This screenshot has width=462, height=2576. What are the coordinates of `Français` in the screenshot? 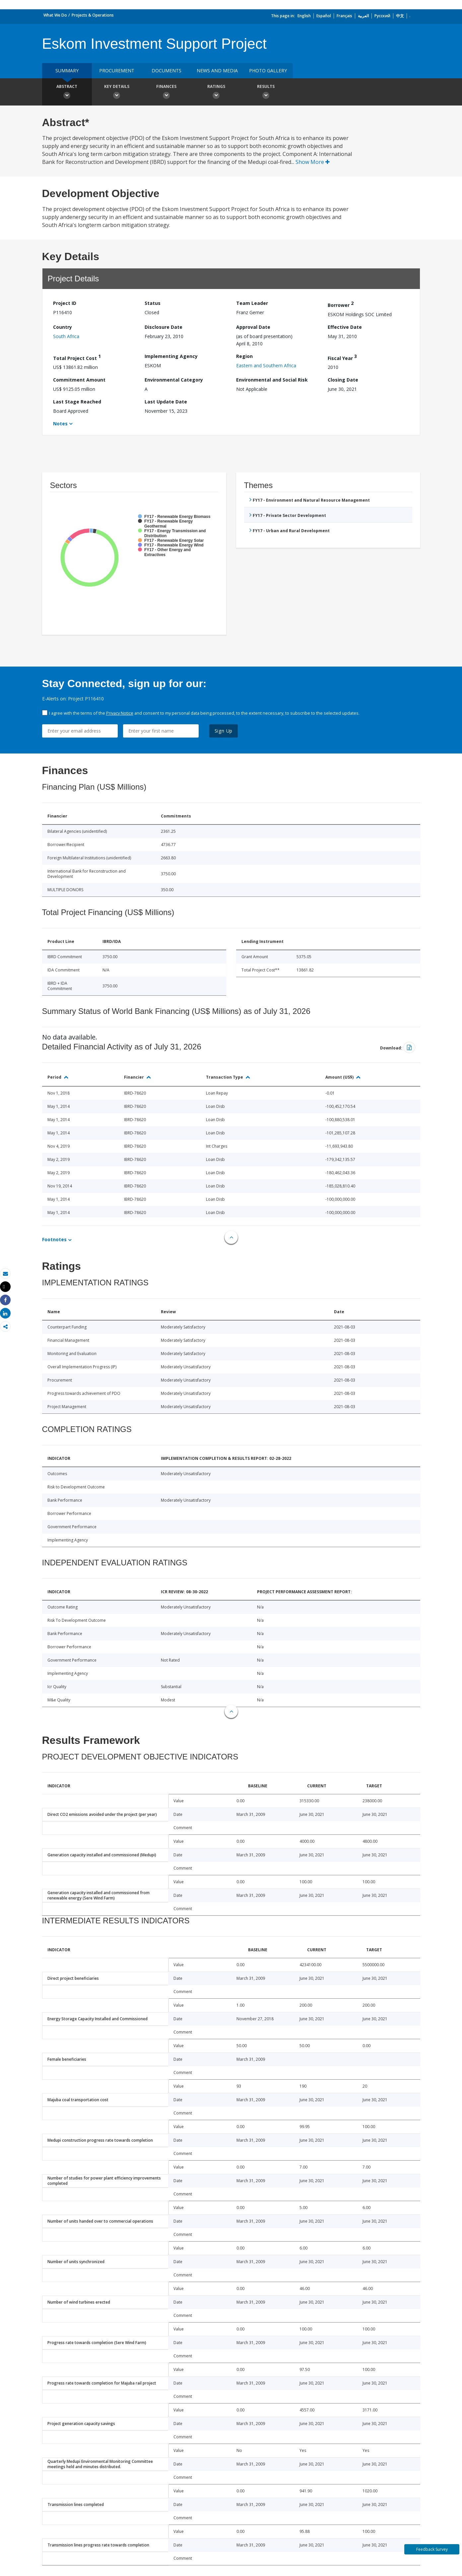 It's located at (344, 16).